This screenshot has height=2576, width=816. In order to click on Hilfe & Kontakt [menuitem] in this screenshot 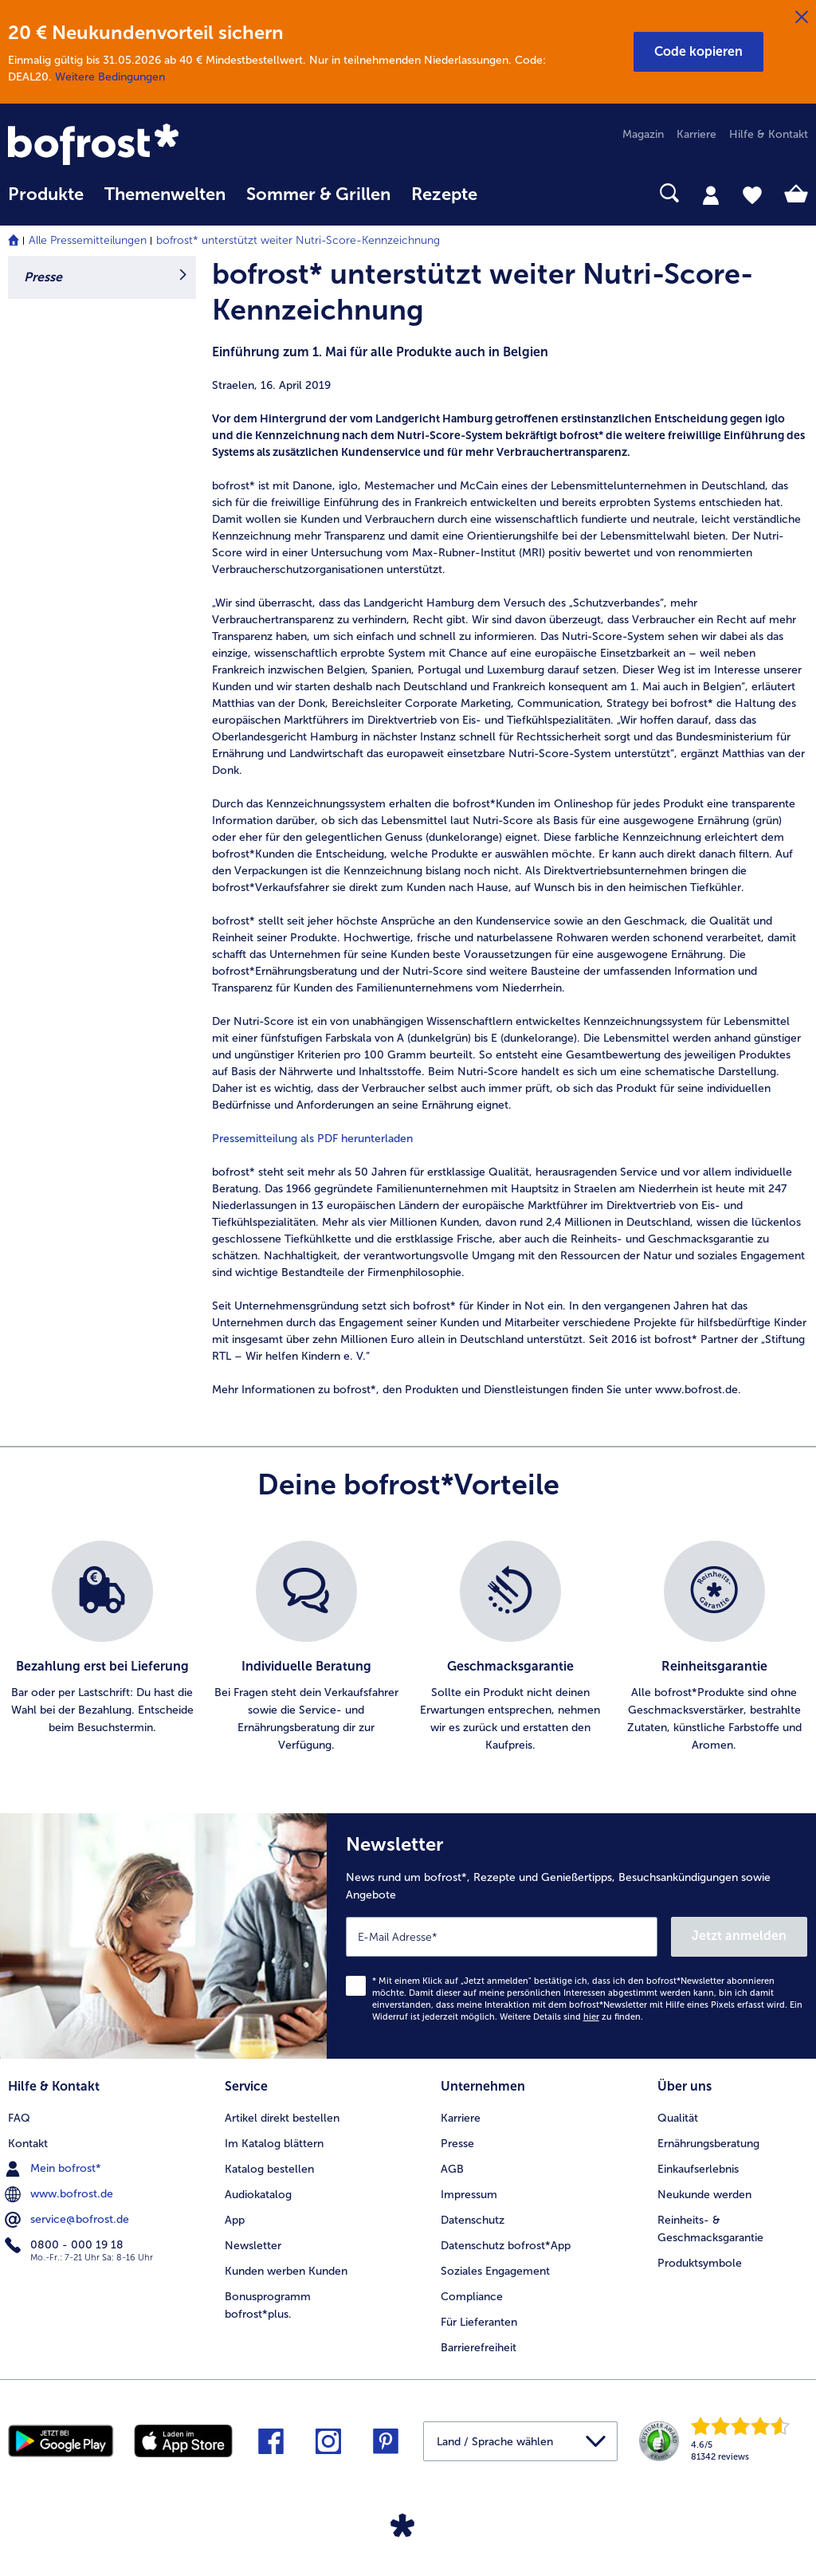, I will do `click(768, 134)`.